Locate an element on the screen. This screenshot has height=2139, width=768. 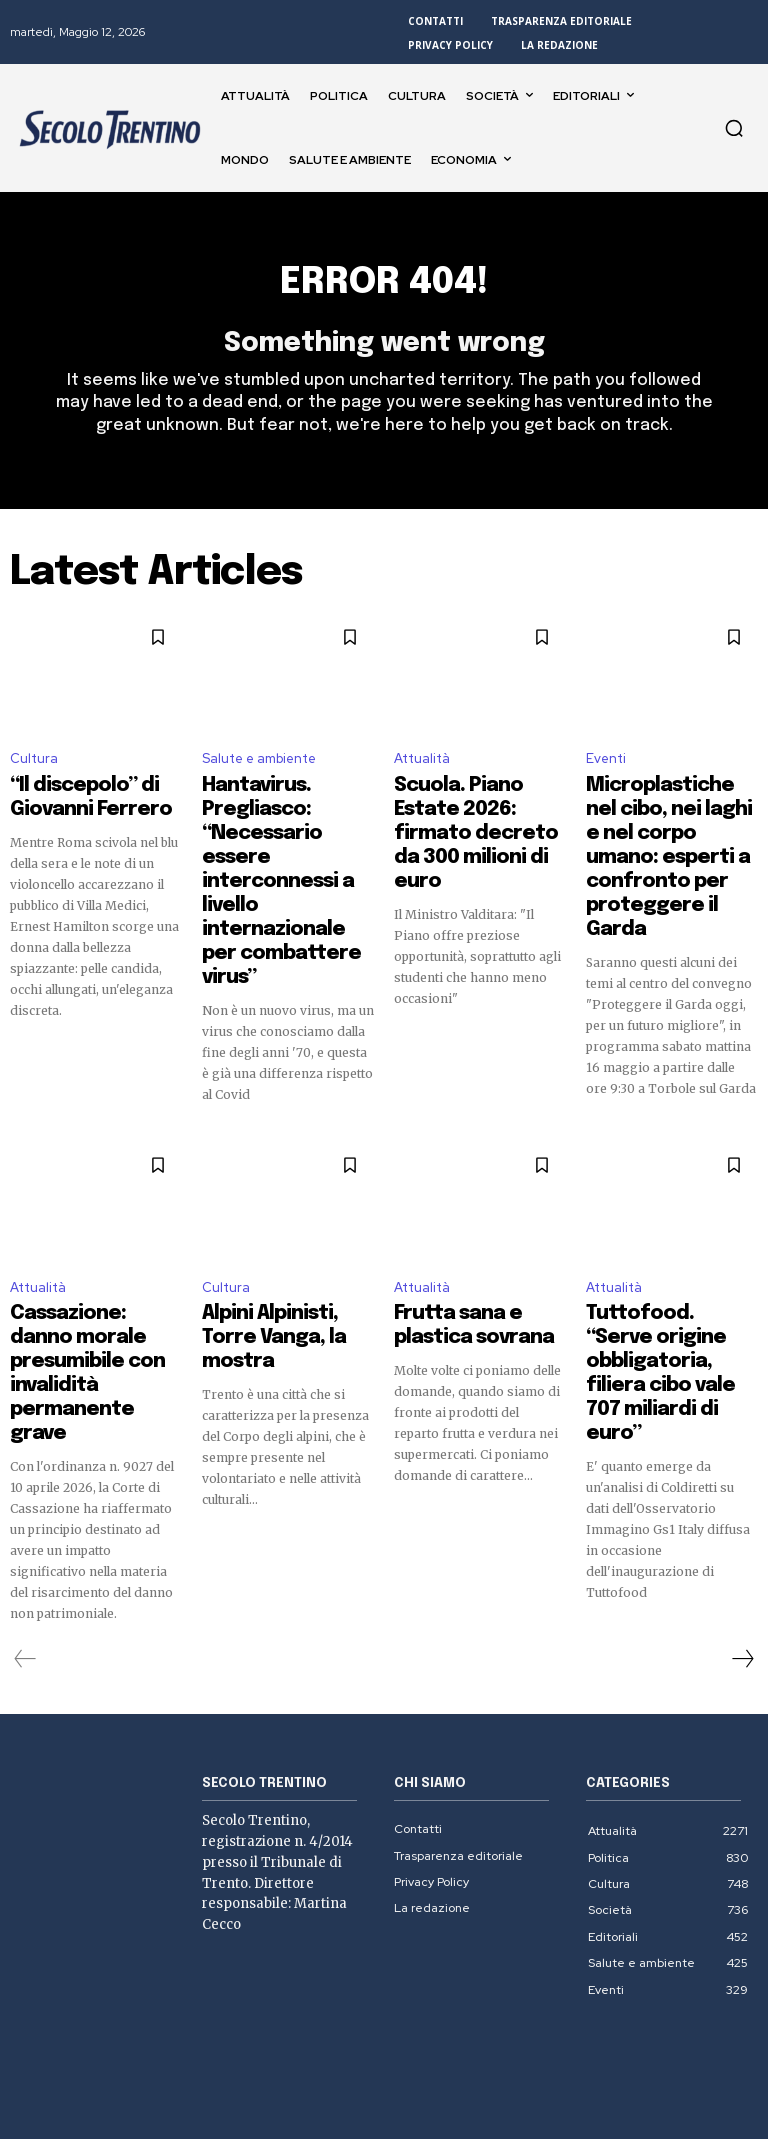
[prev-page] is located at coordinates (25, 1514).